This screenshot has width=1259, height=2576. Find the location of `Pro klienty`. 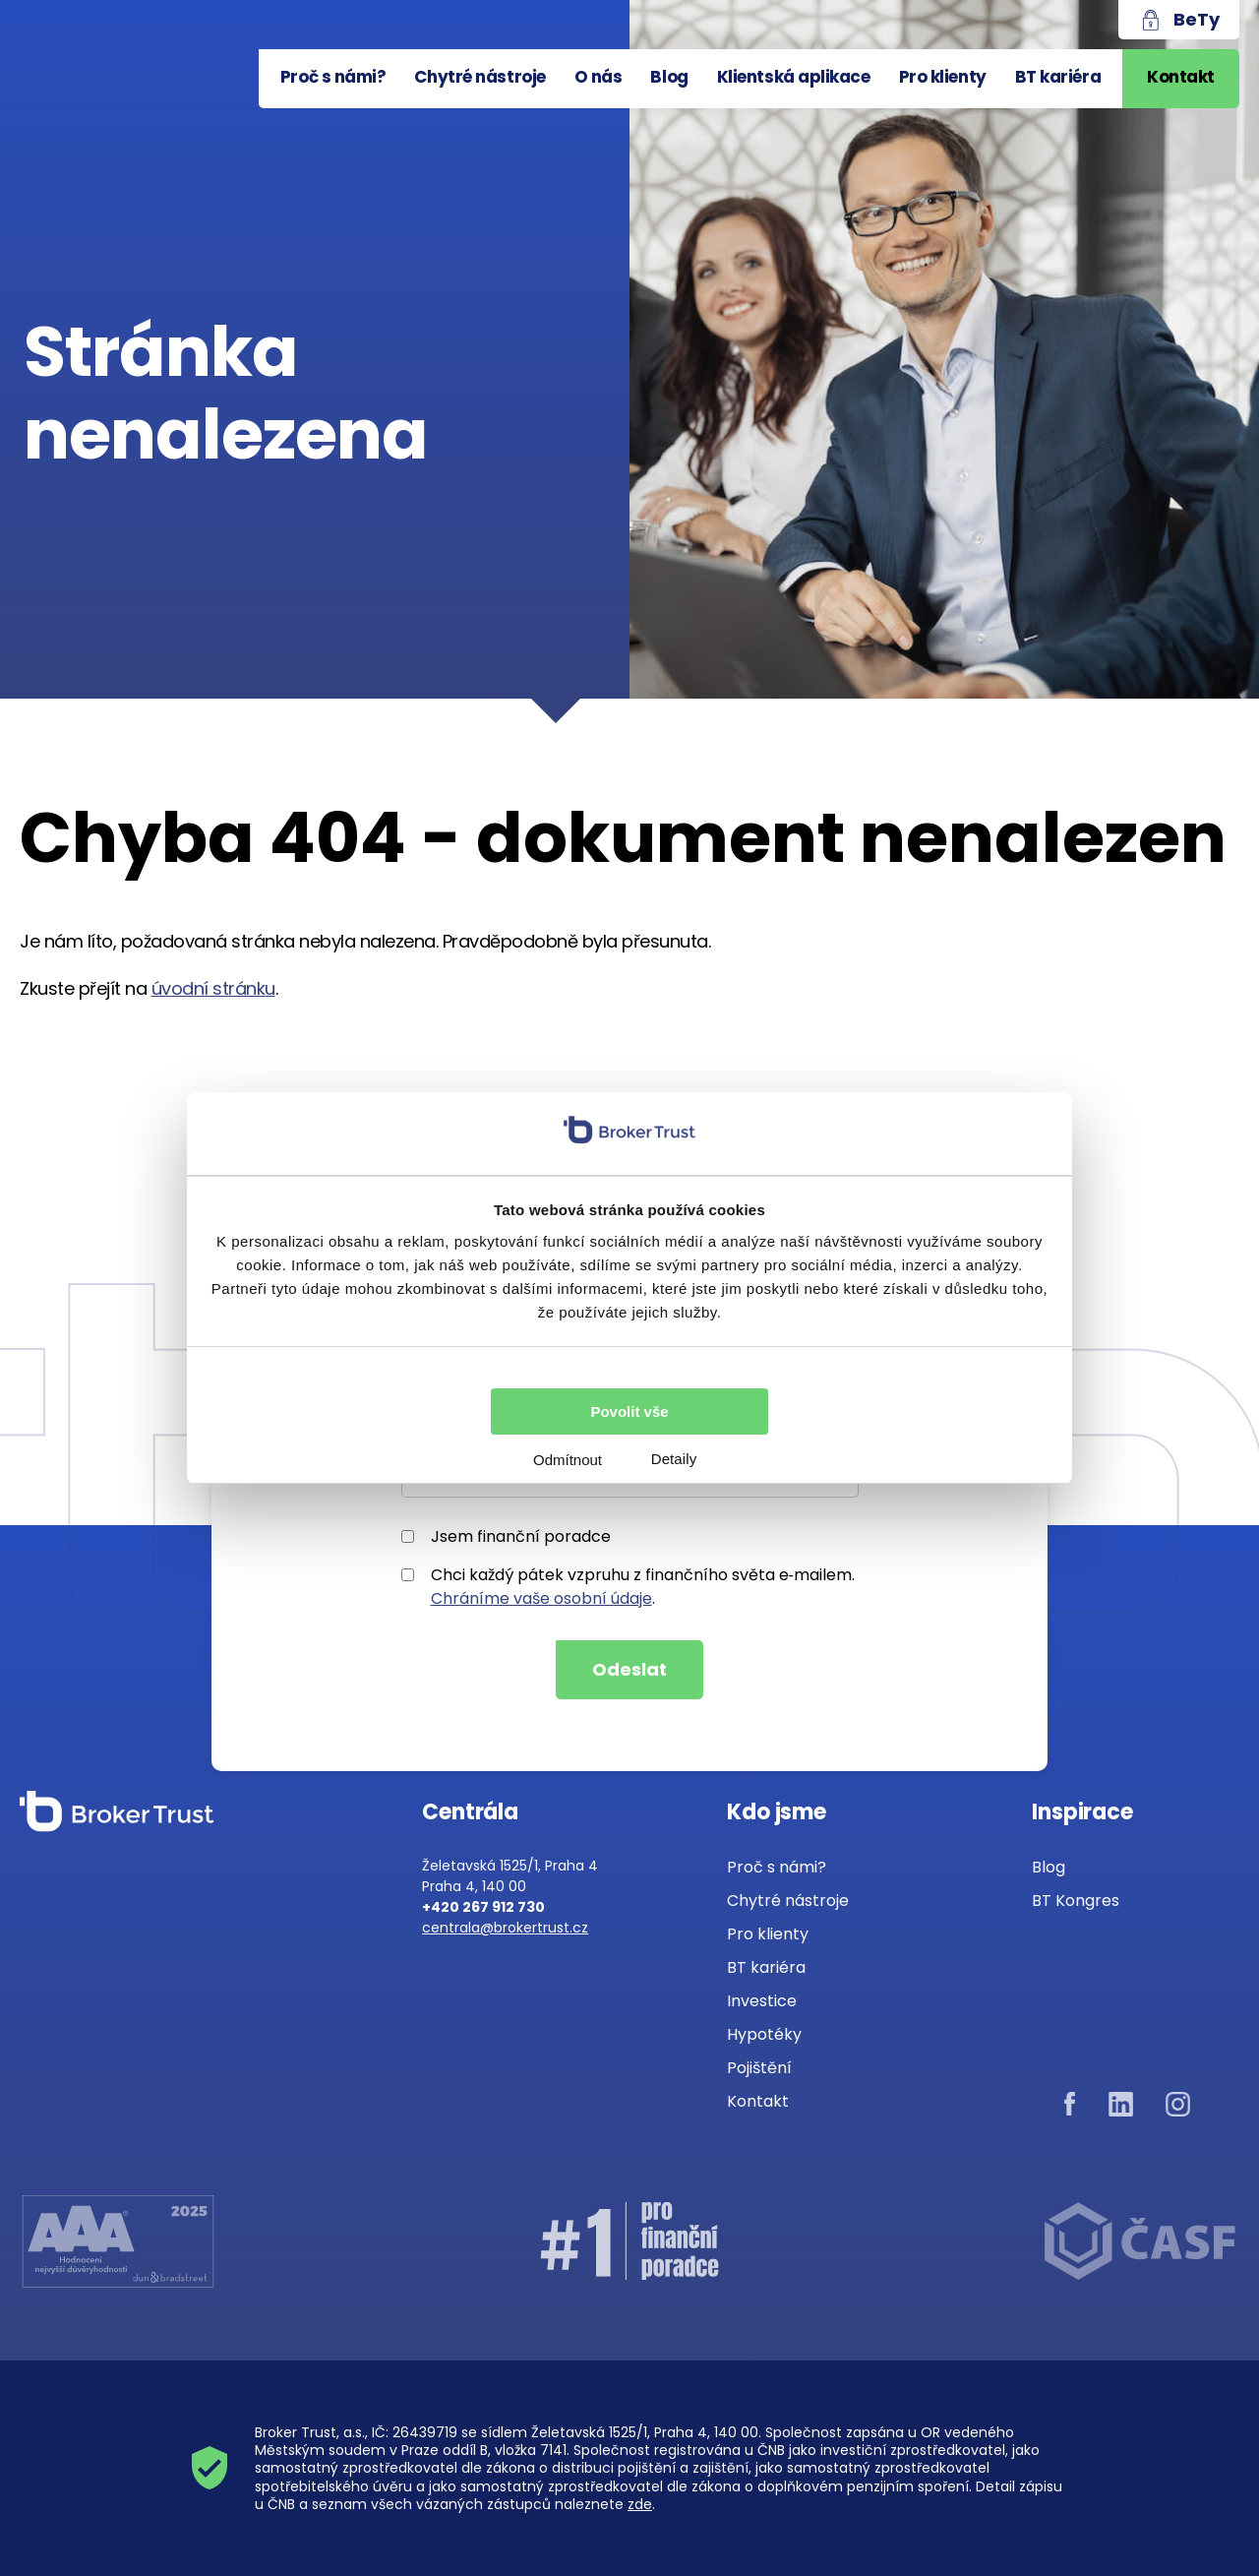

Pro klienty is located at coordinates (943, 77).